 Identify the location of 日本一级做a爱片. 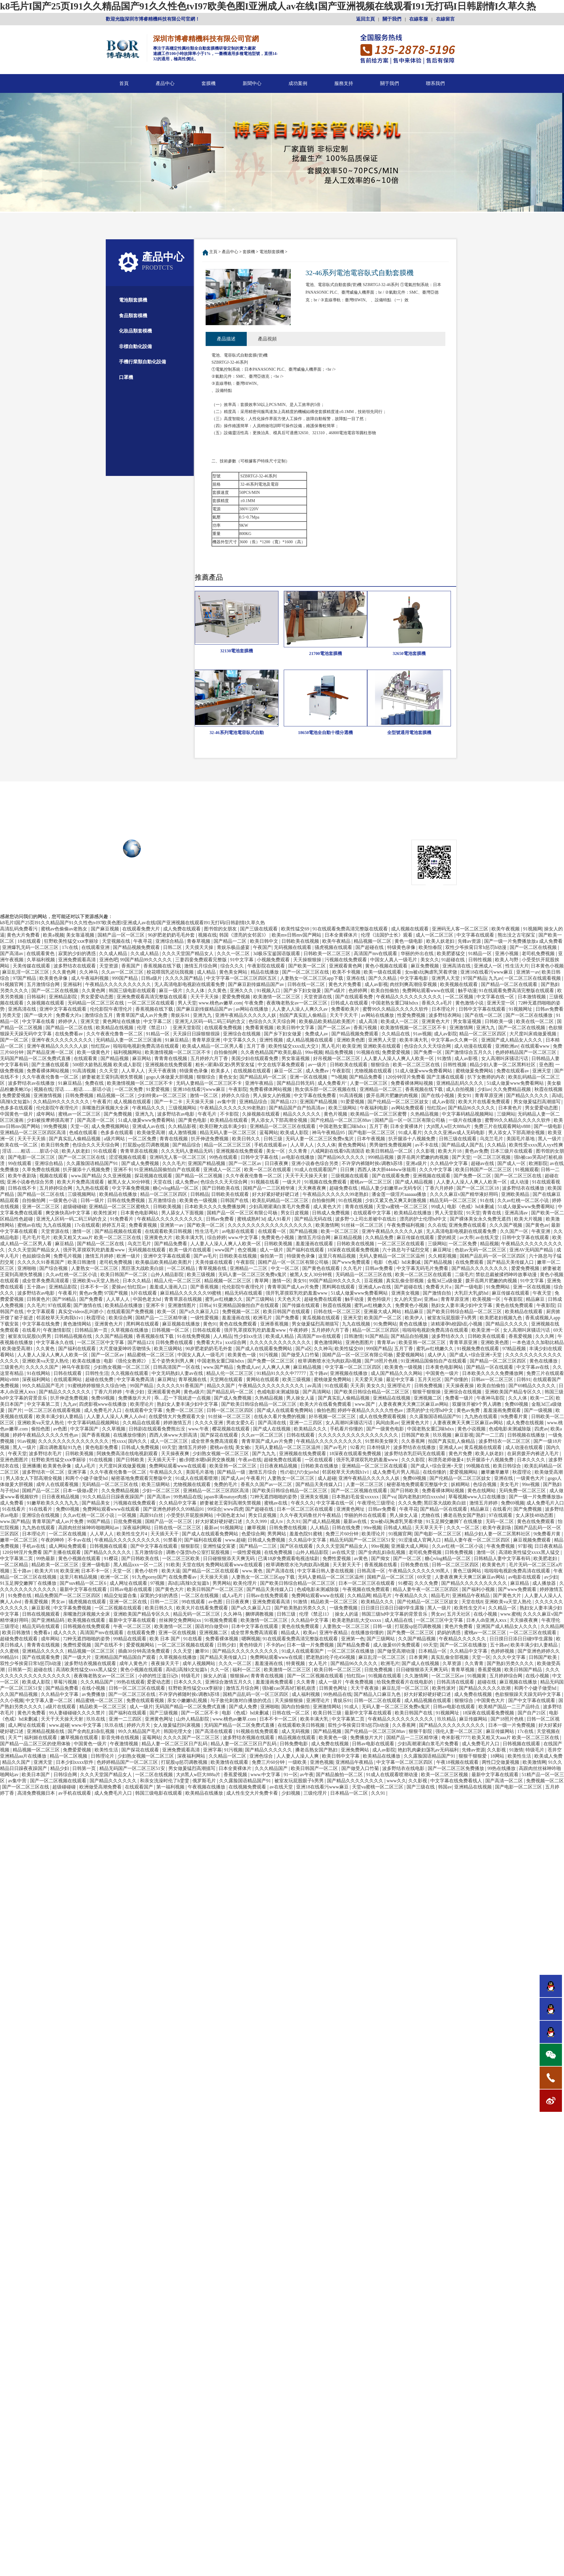
(81, 1491).